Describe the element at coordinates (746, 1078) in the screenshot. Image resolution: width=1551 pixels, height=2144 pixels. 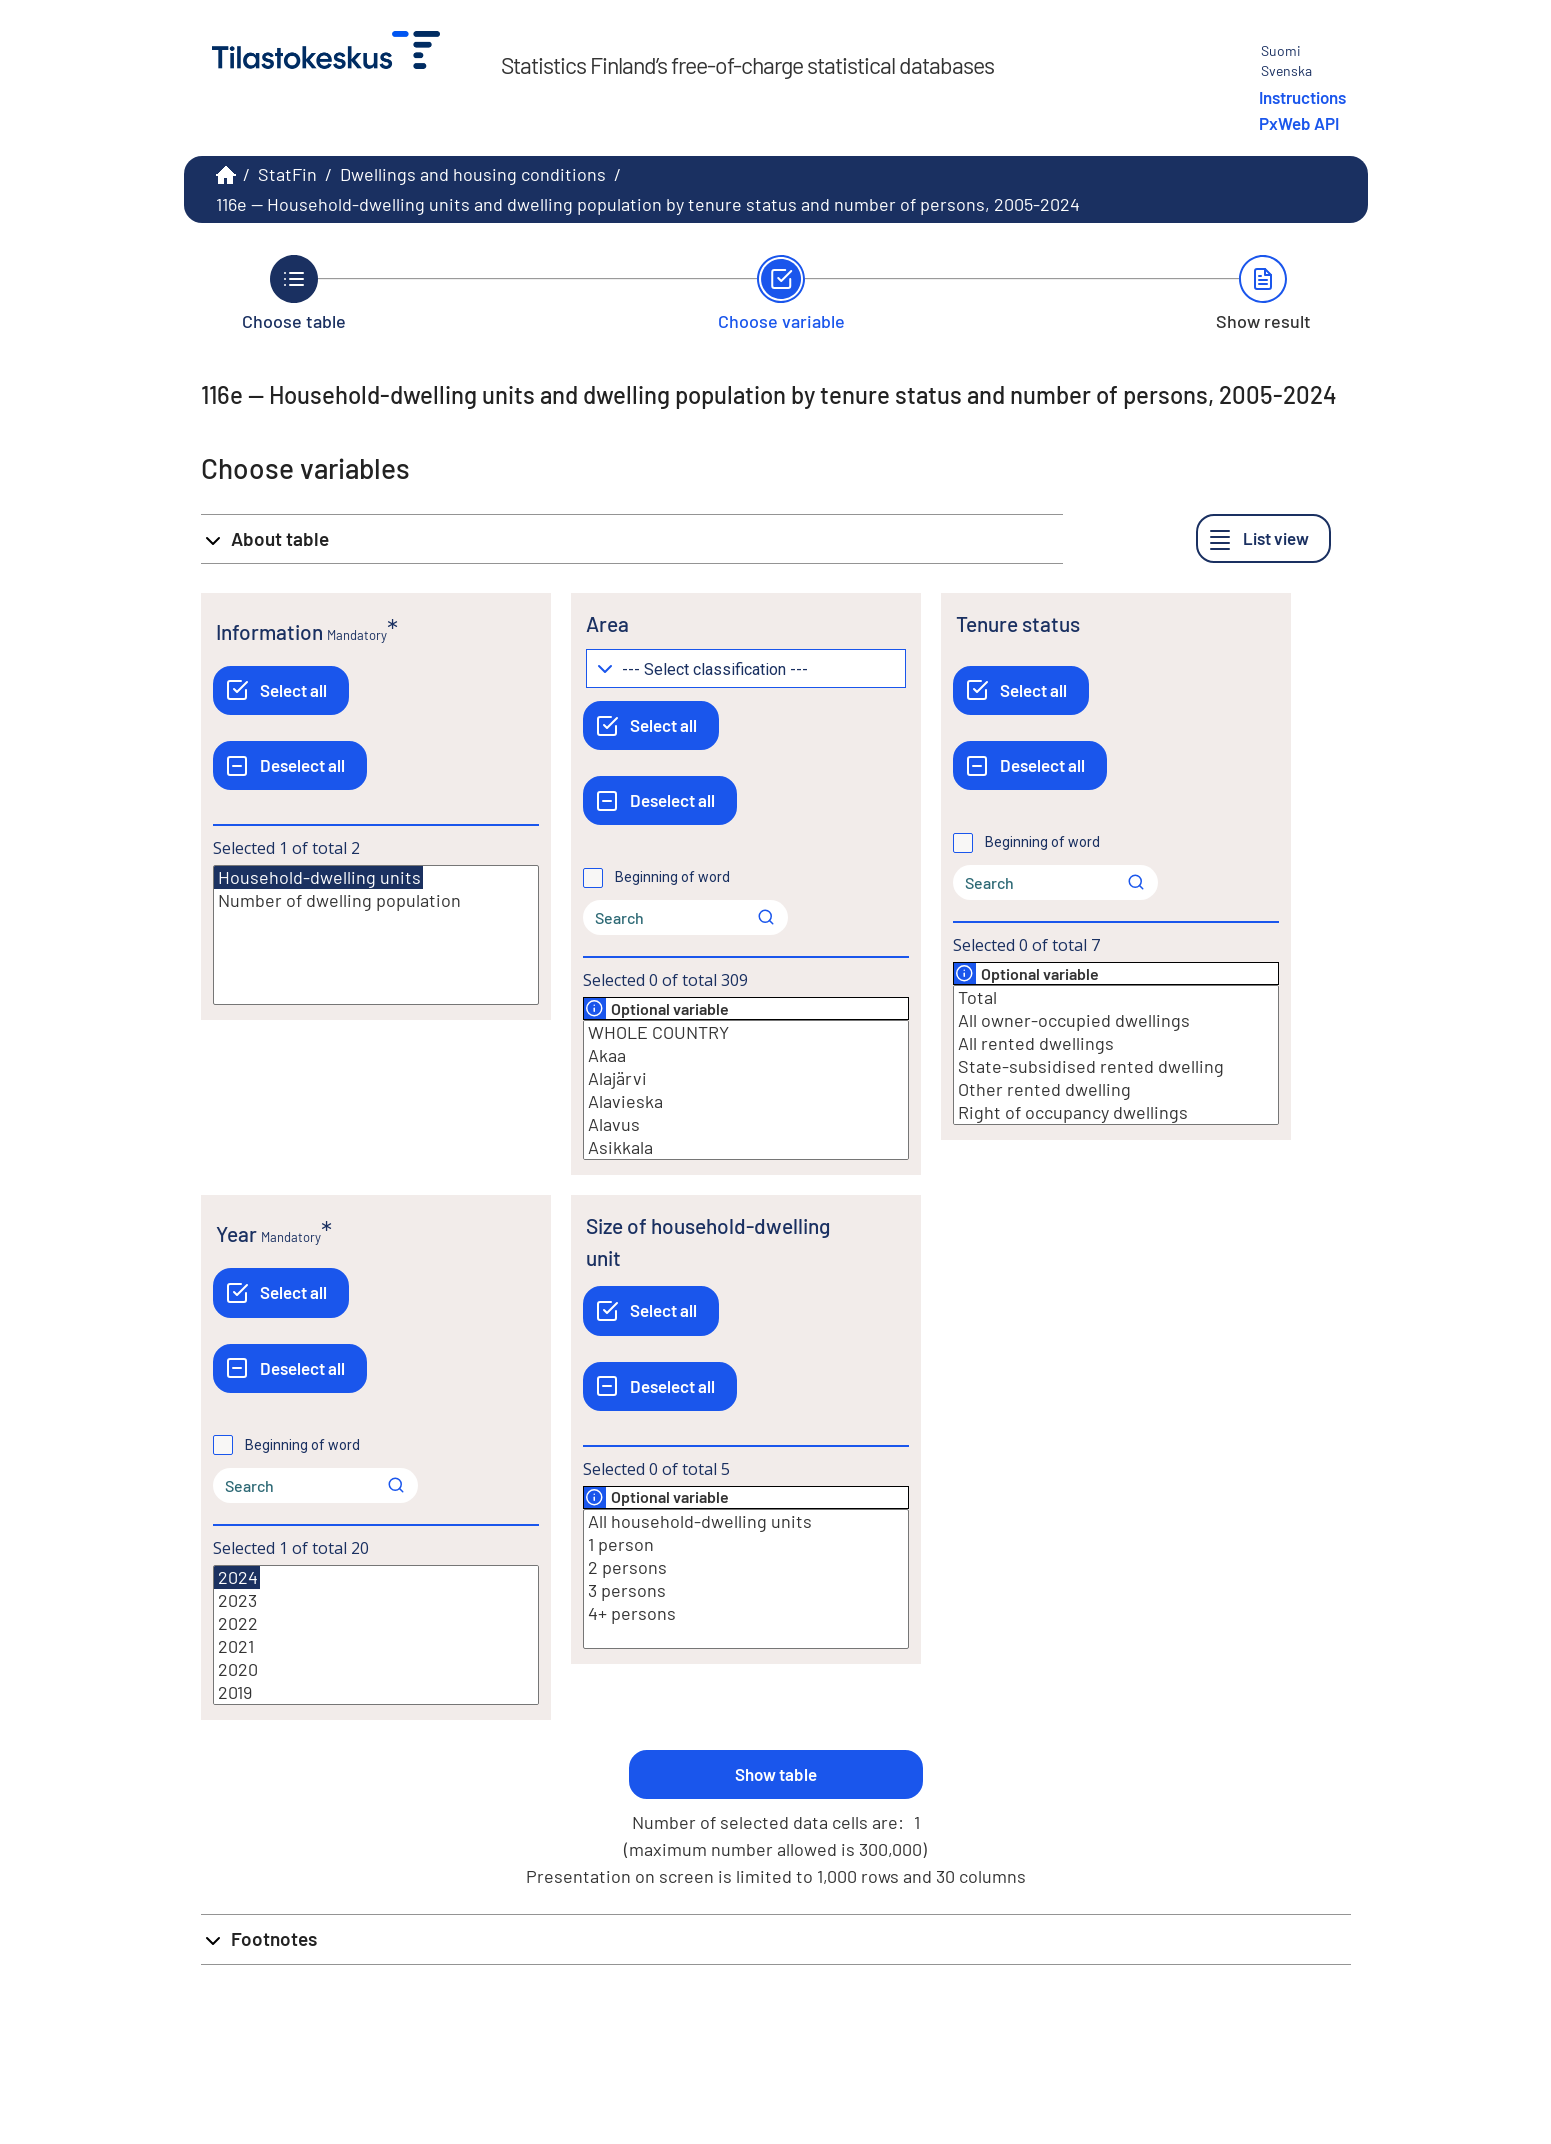
I see `Alajärvi` at that location.